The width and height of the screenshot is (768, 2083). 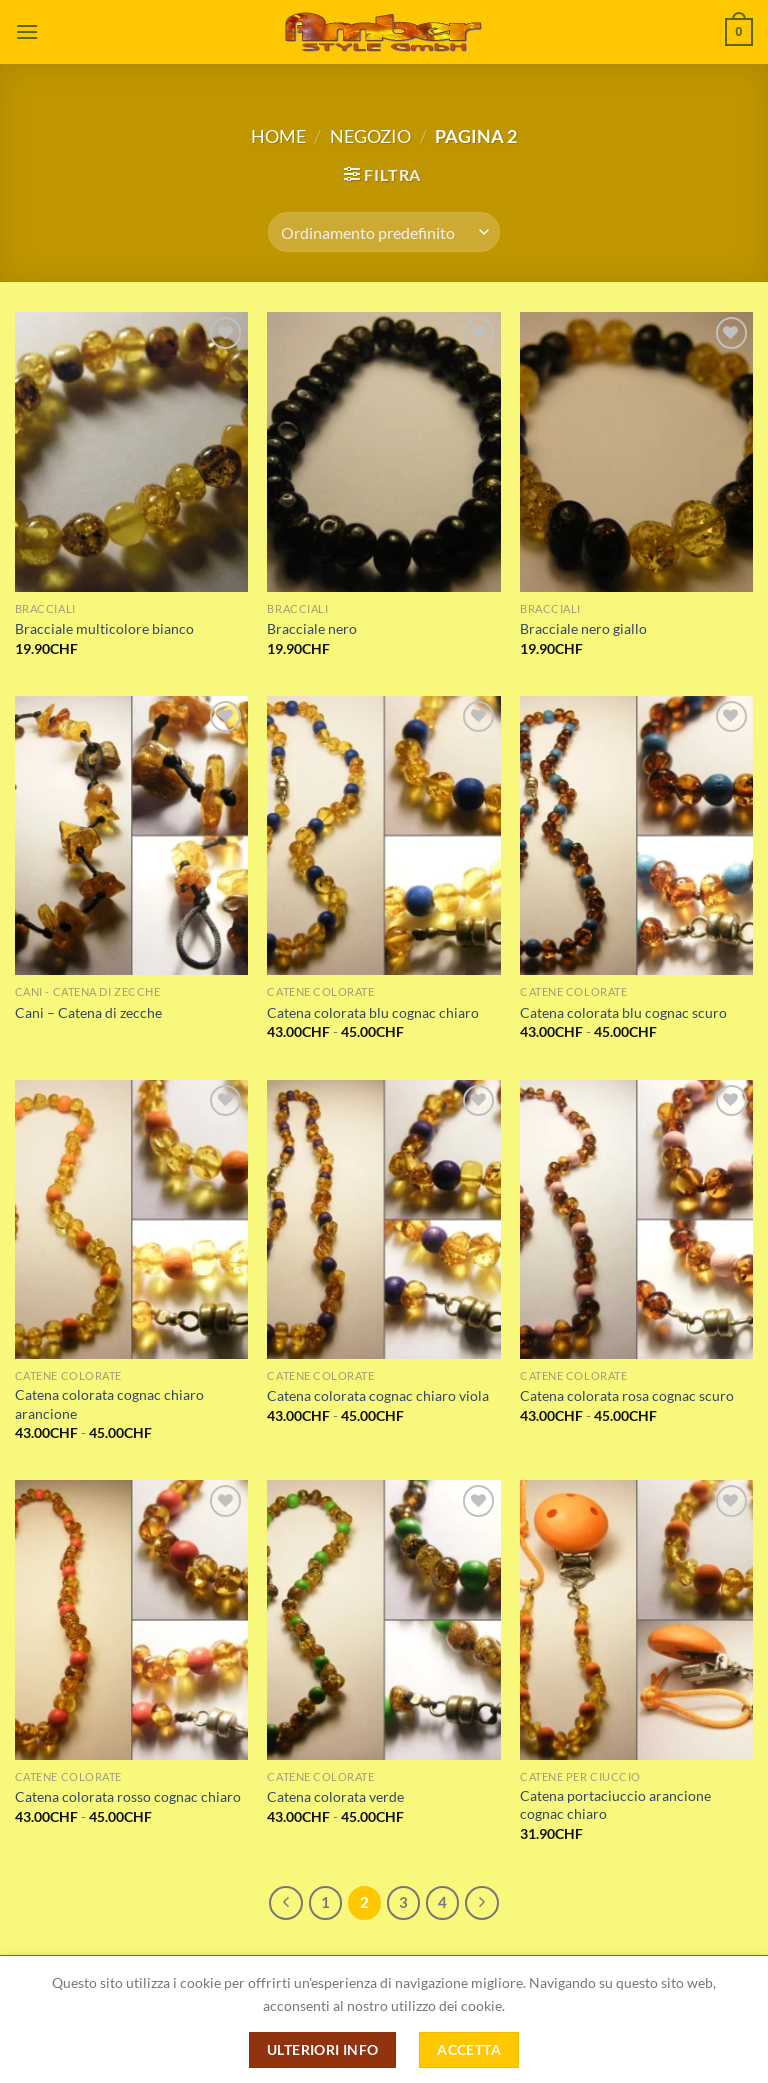 I want to click on [Catena colorata blu cognac chiaro], so click(x=383, y=835).